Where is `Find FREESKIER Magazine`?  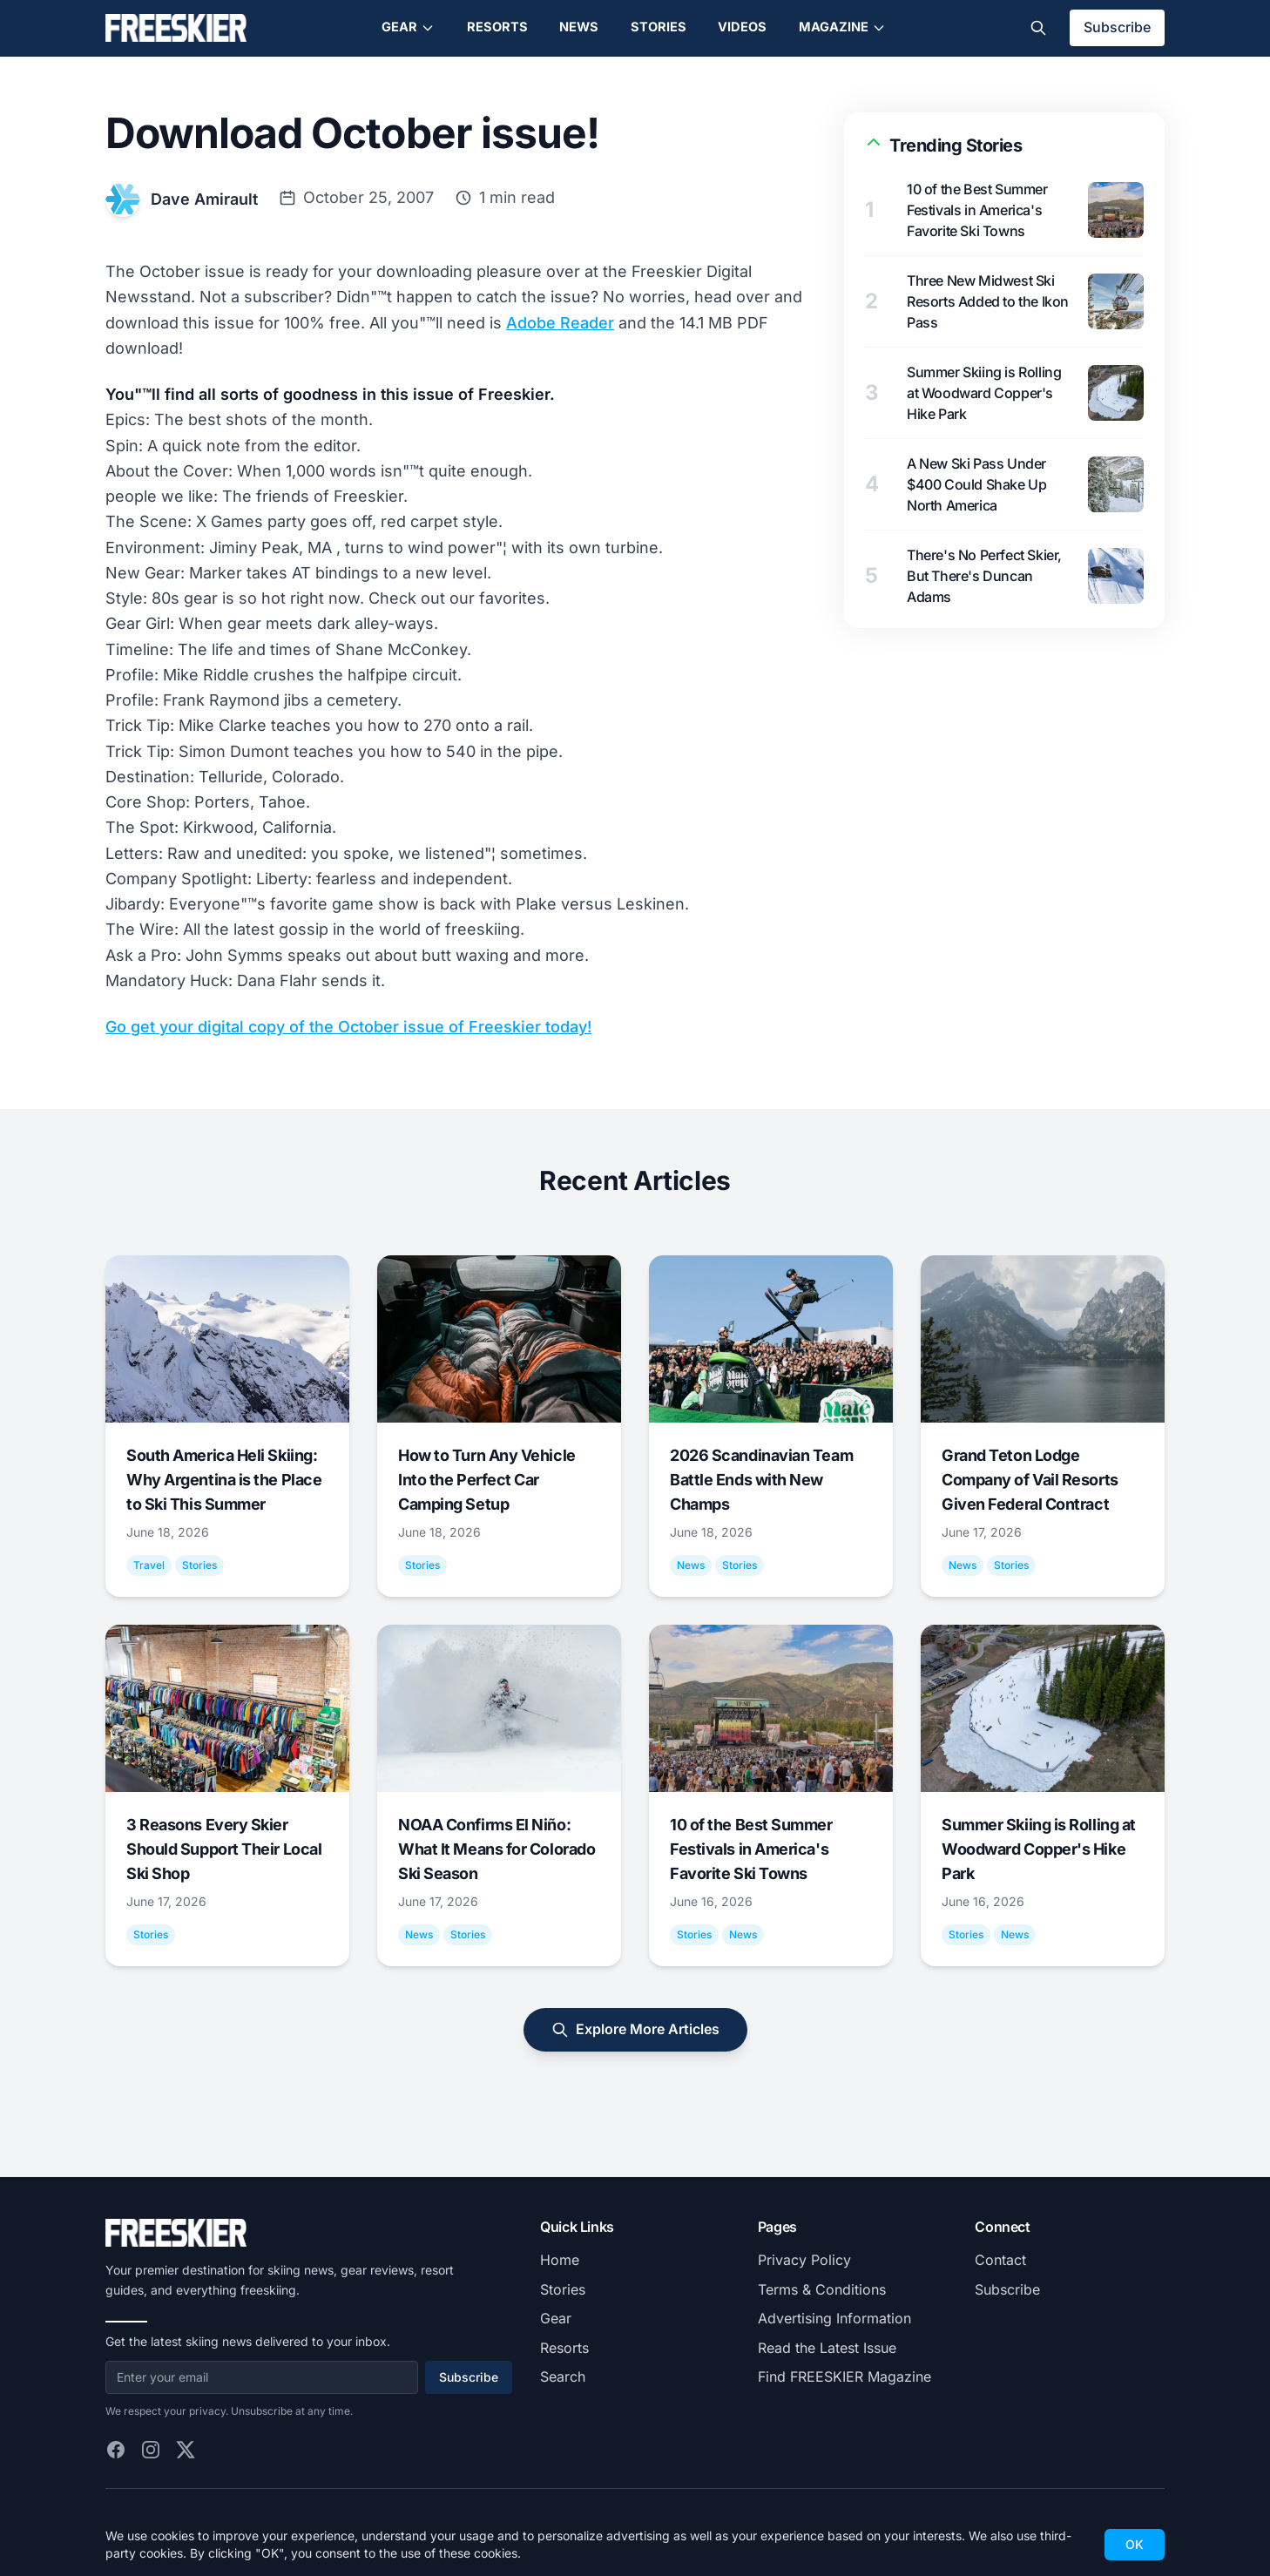 Find FREESKIER Magazine is located at coordinates (844, 2376).